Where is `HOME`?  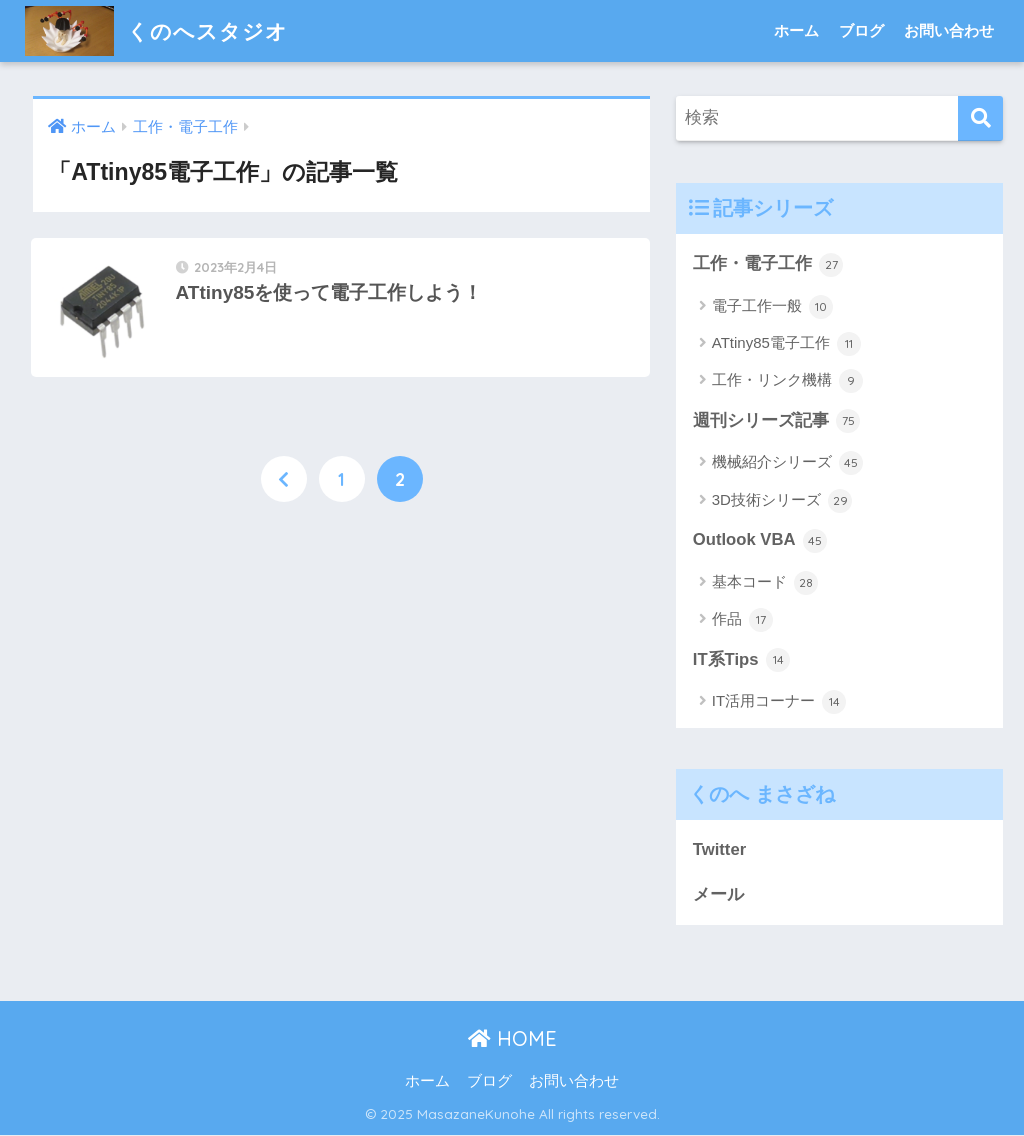 HOME is located at coordinates (512, 1040).